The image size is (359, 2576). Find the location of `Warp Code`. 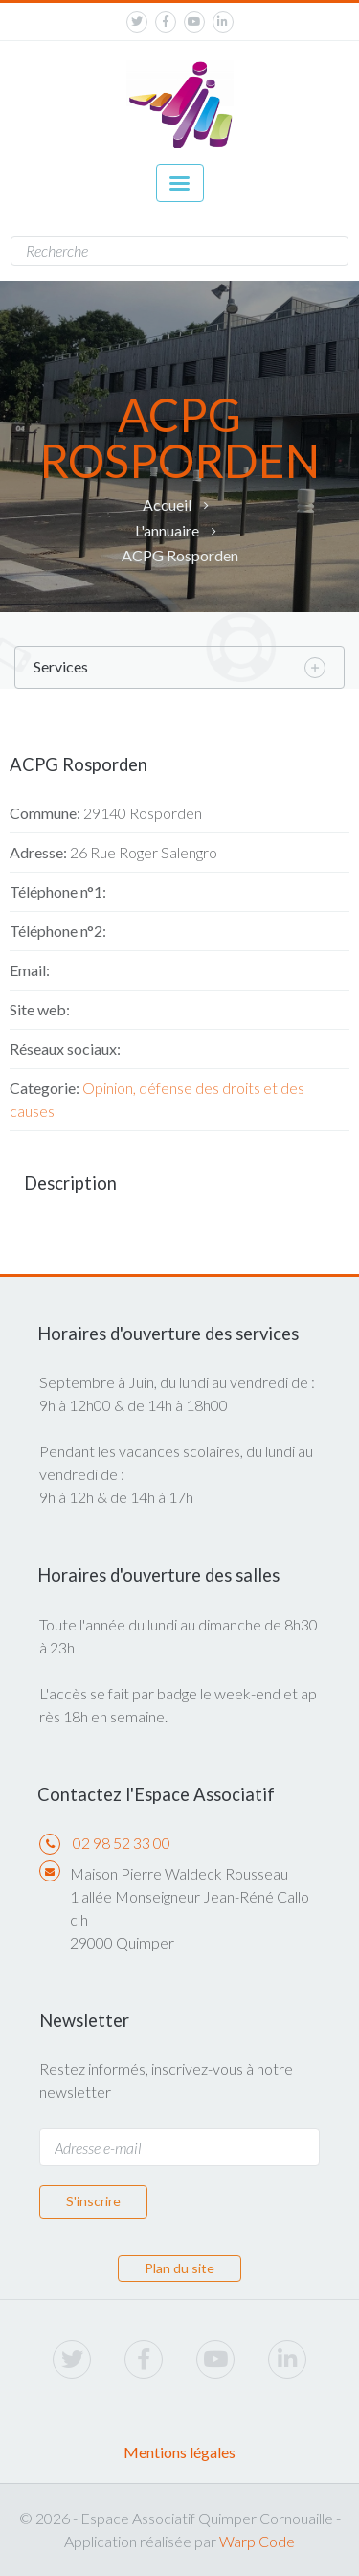

Warp Code is located at coordinates (257, 2541).